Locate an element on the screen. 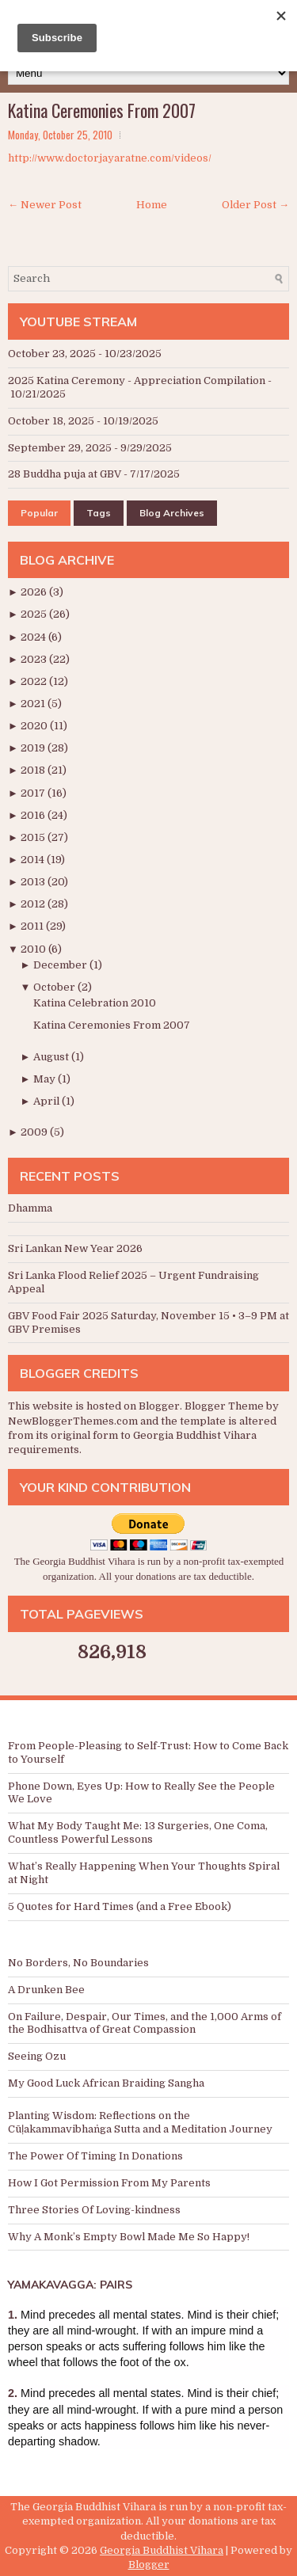 The image size is (297, 2576). Older Post → is located at coordinates (255, 205).